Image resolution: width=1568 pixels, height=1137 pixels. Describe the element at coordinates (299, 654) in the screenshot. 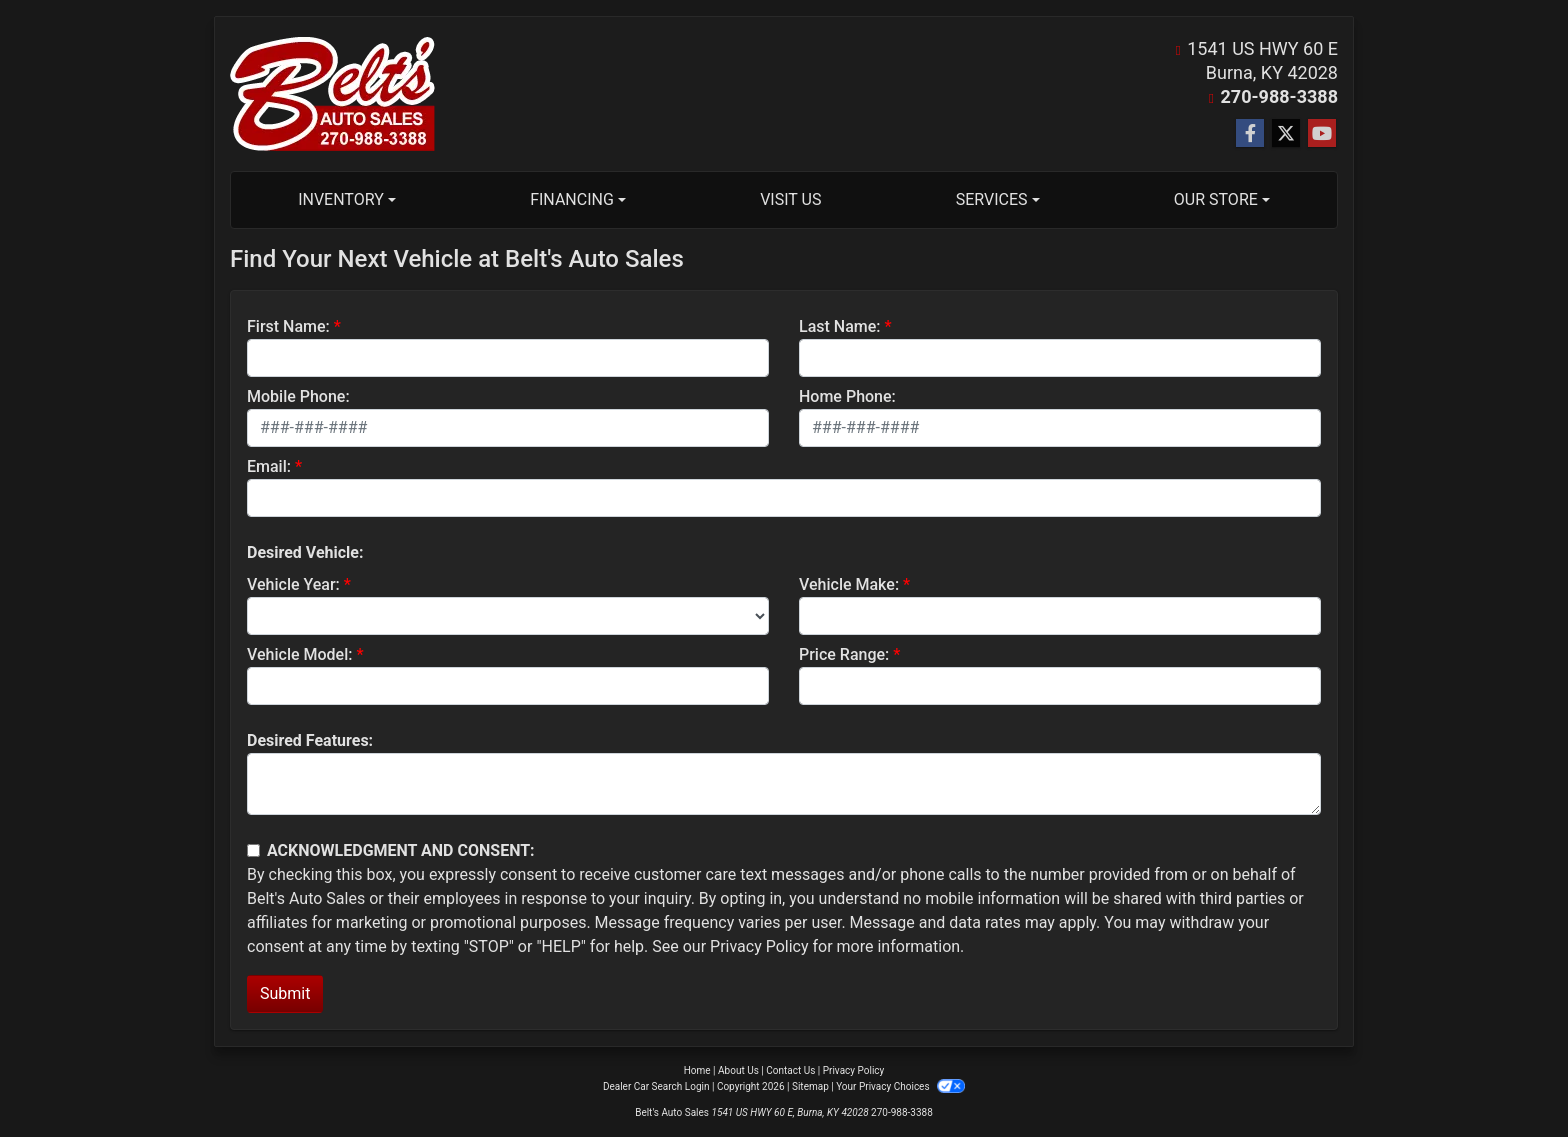

I see `Vehicle Model:` at that location.